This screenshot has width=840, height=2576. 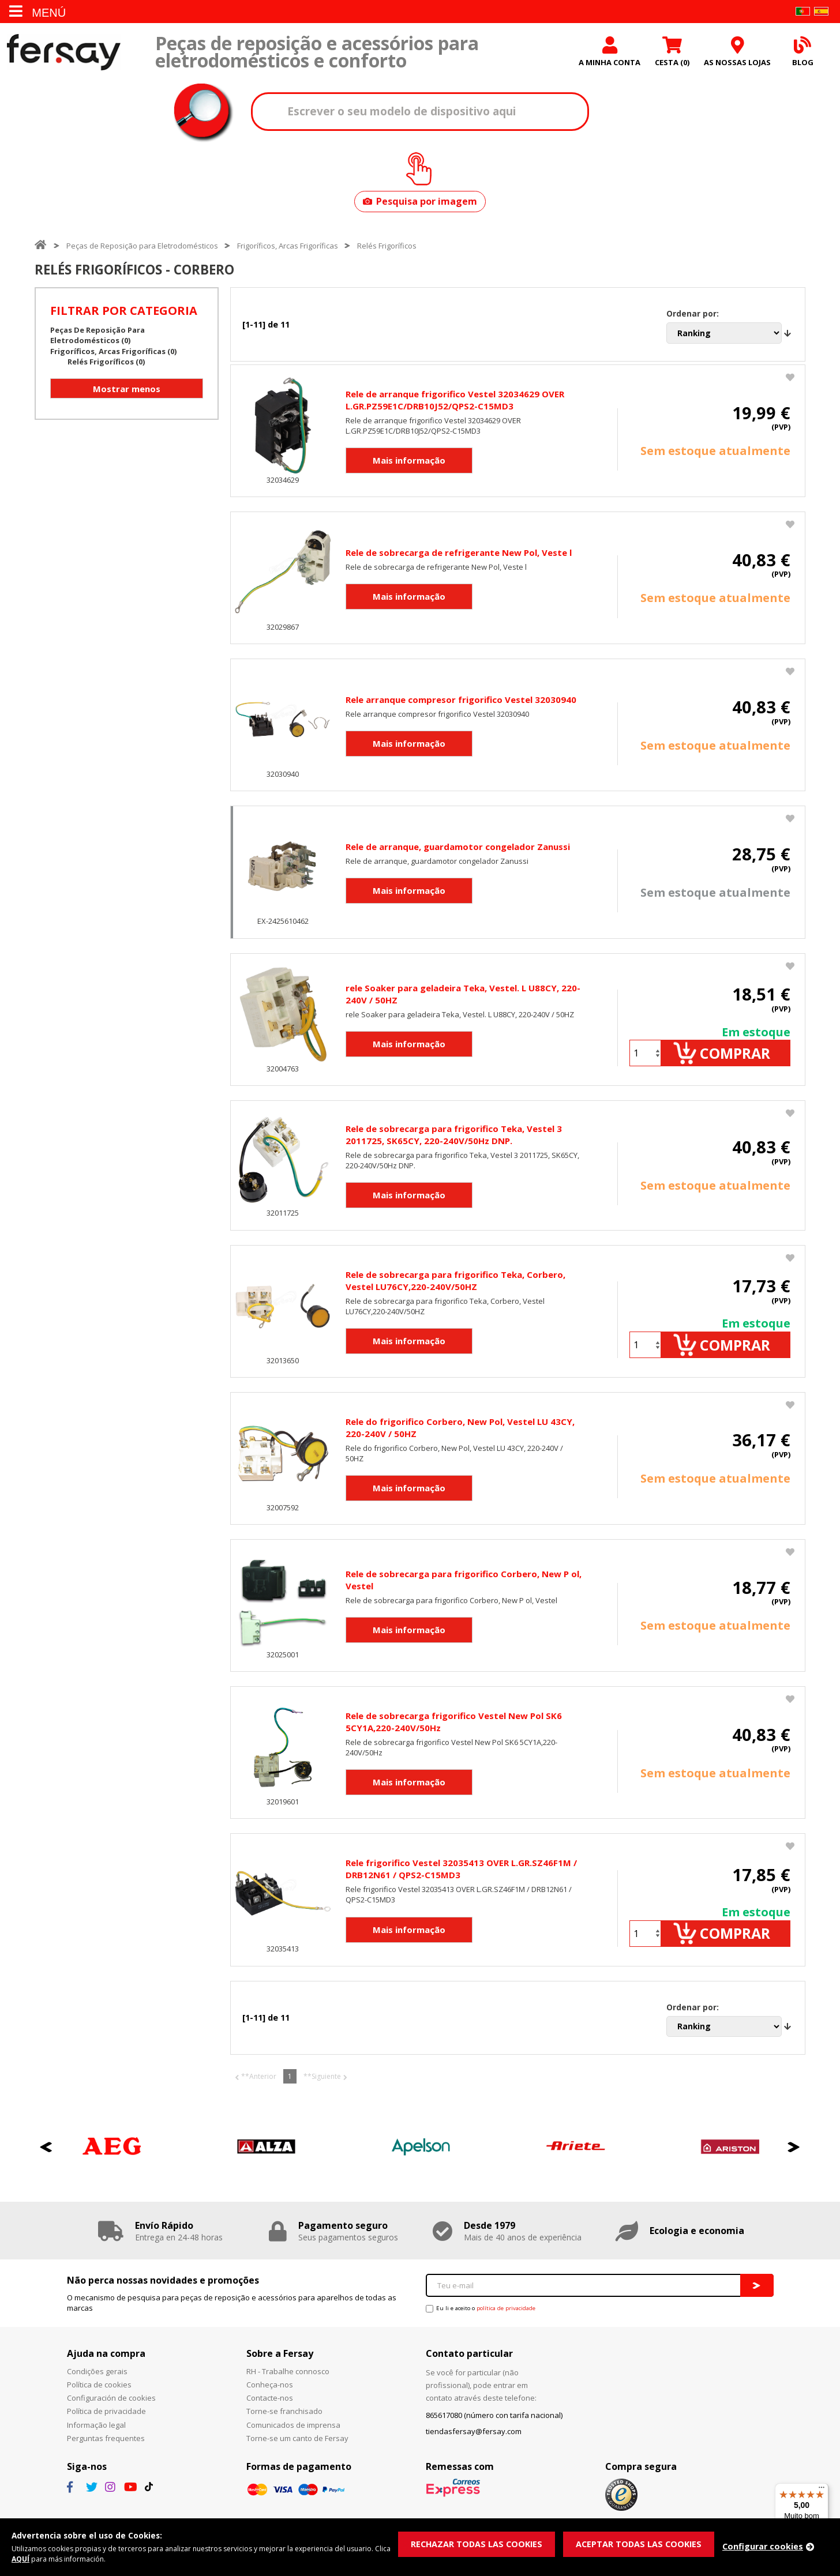 I want to click on Relés Frigoríficos, so click(x=387, y=248).